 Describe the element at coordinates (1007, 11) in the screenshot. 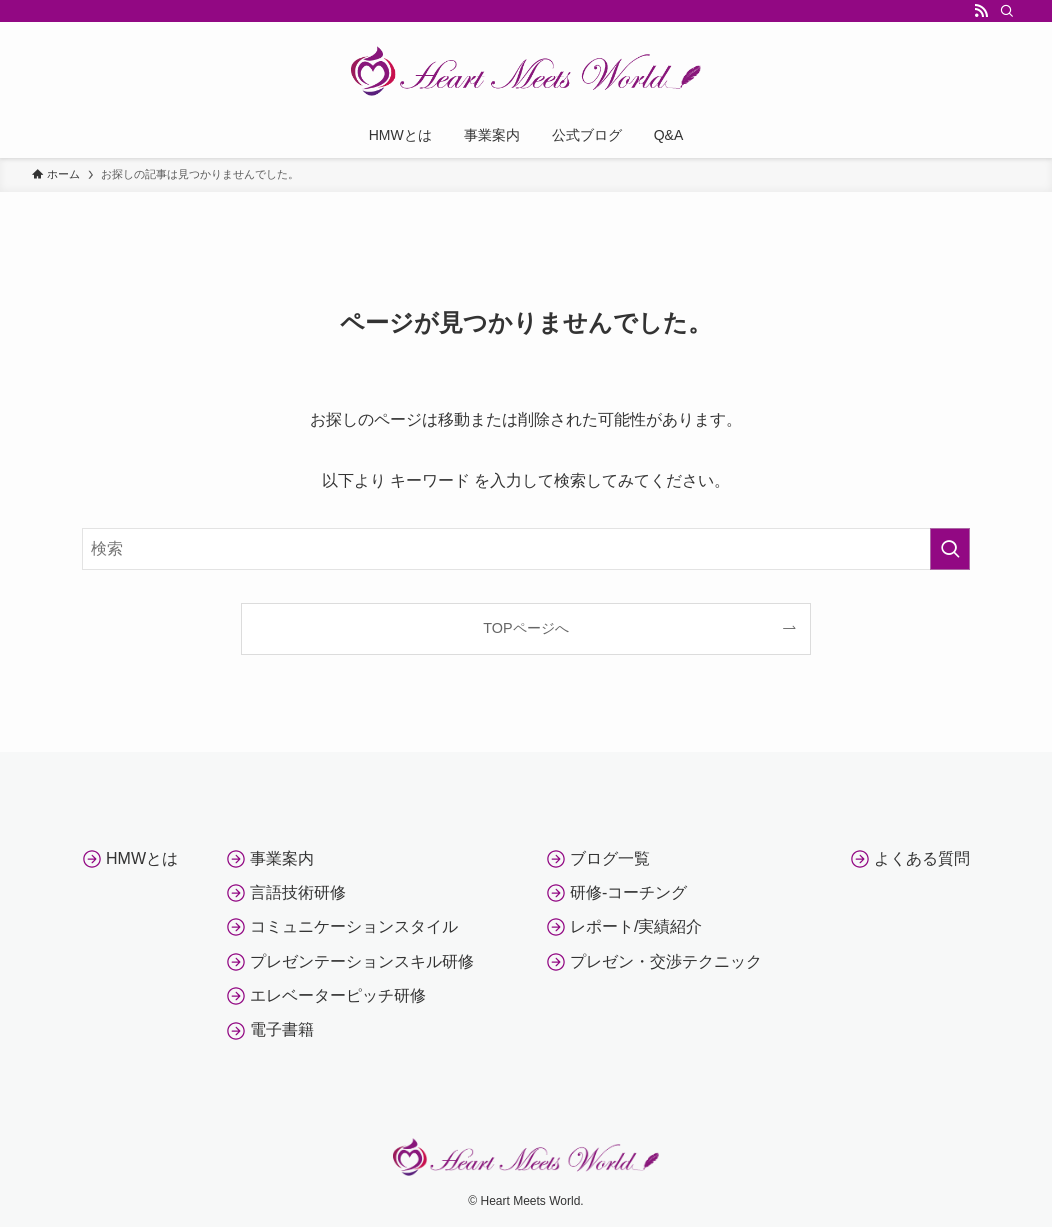

I see `[検索]` at that location.